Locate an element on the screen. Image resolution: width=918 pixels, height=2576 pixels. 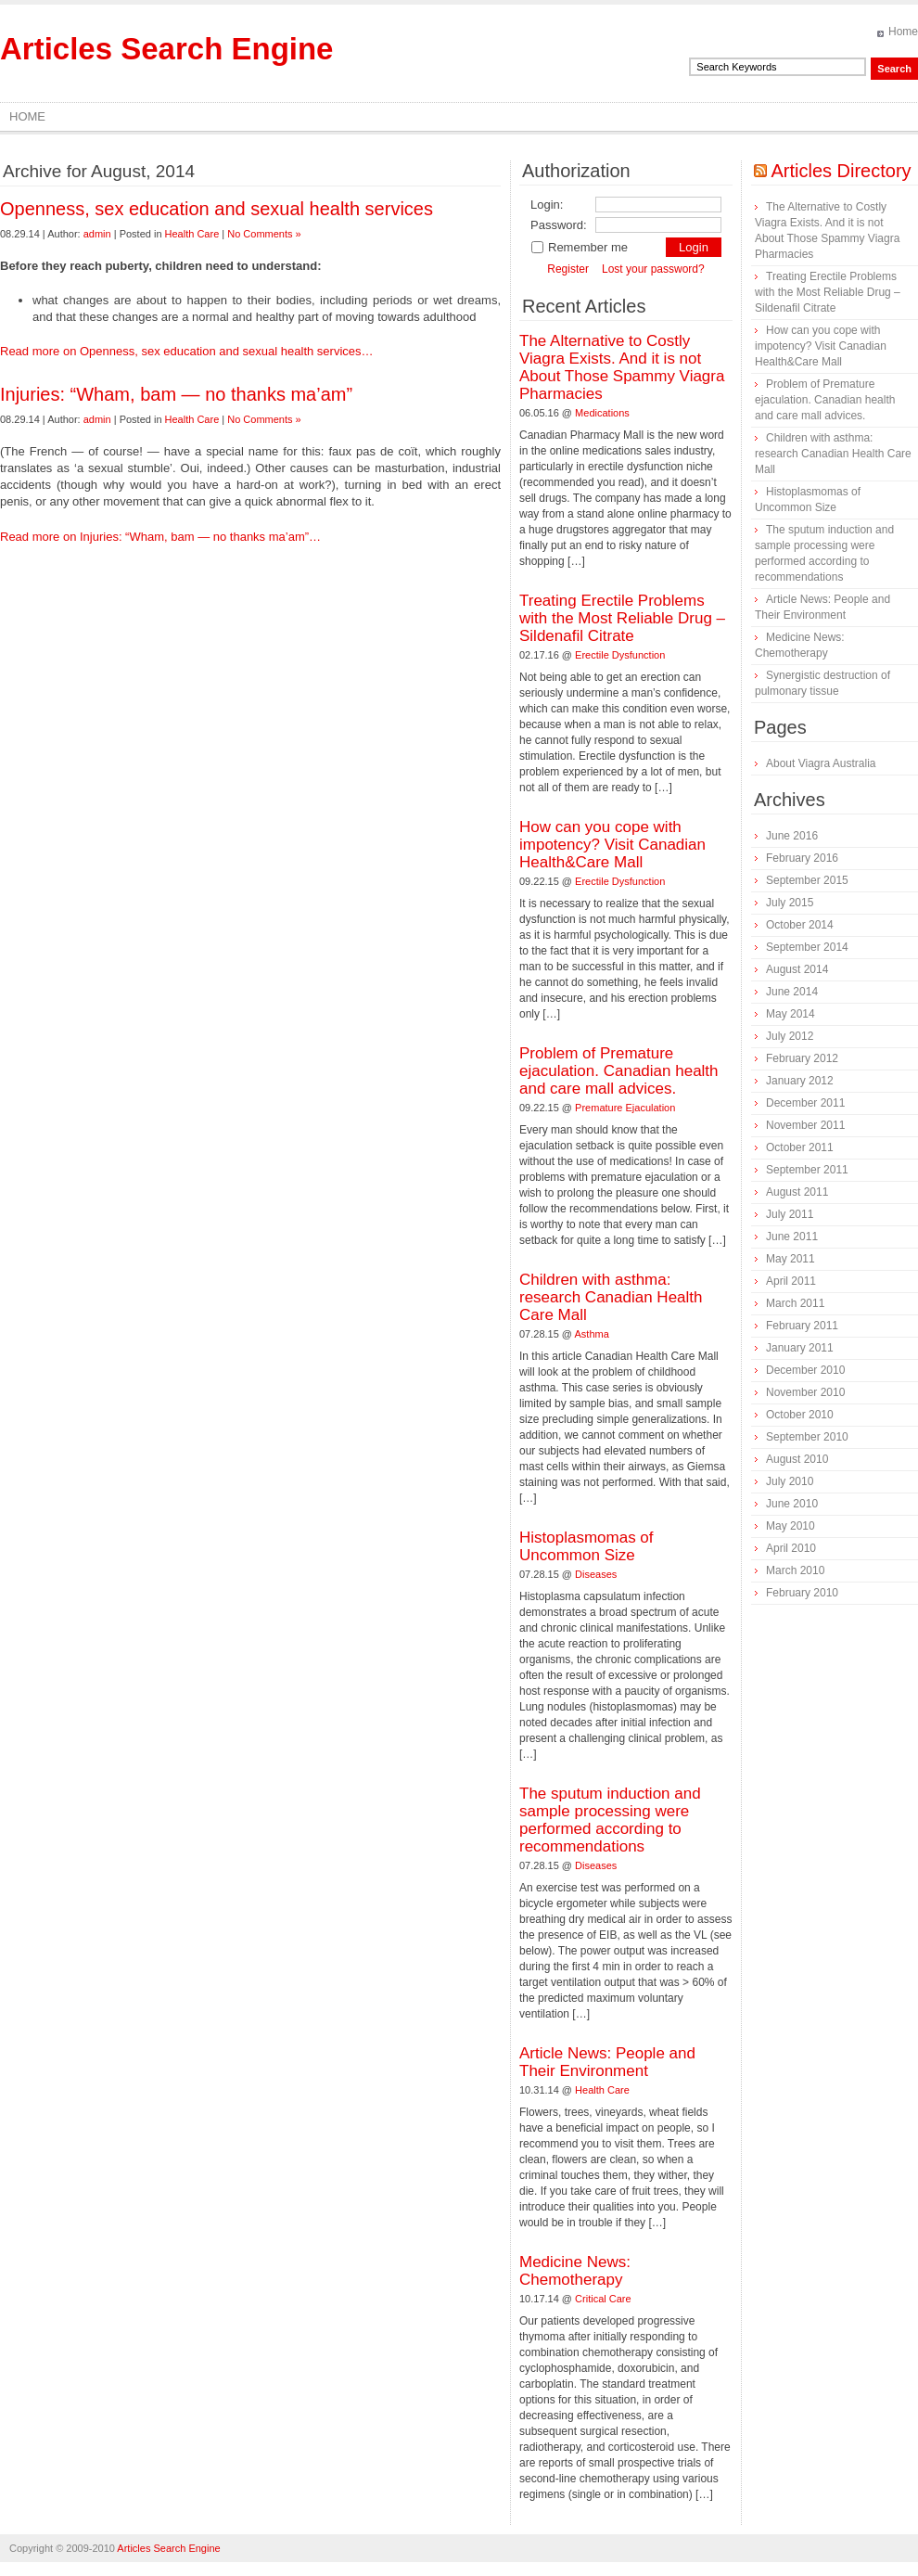
February 2011 is located at coordinates (802, 1325).